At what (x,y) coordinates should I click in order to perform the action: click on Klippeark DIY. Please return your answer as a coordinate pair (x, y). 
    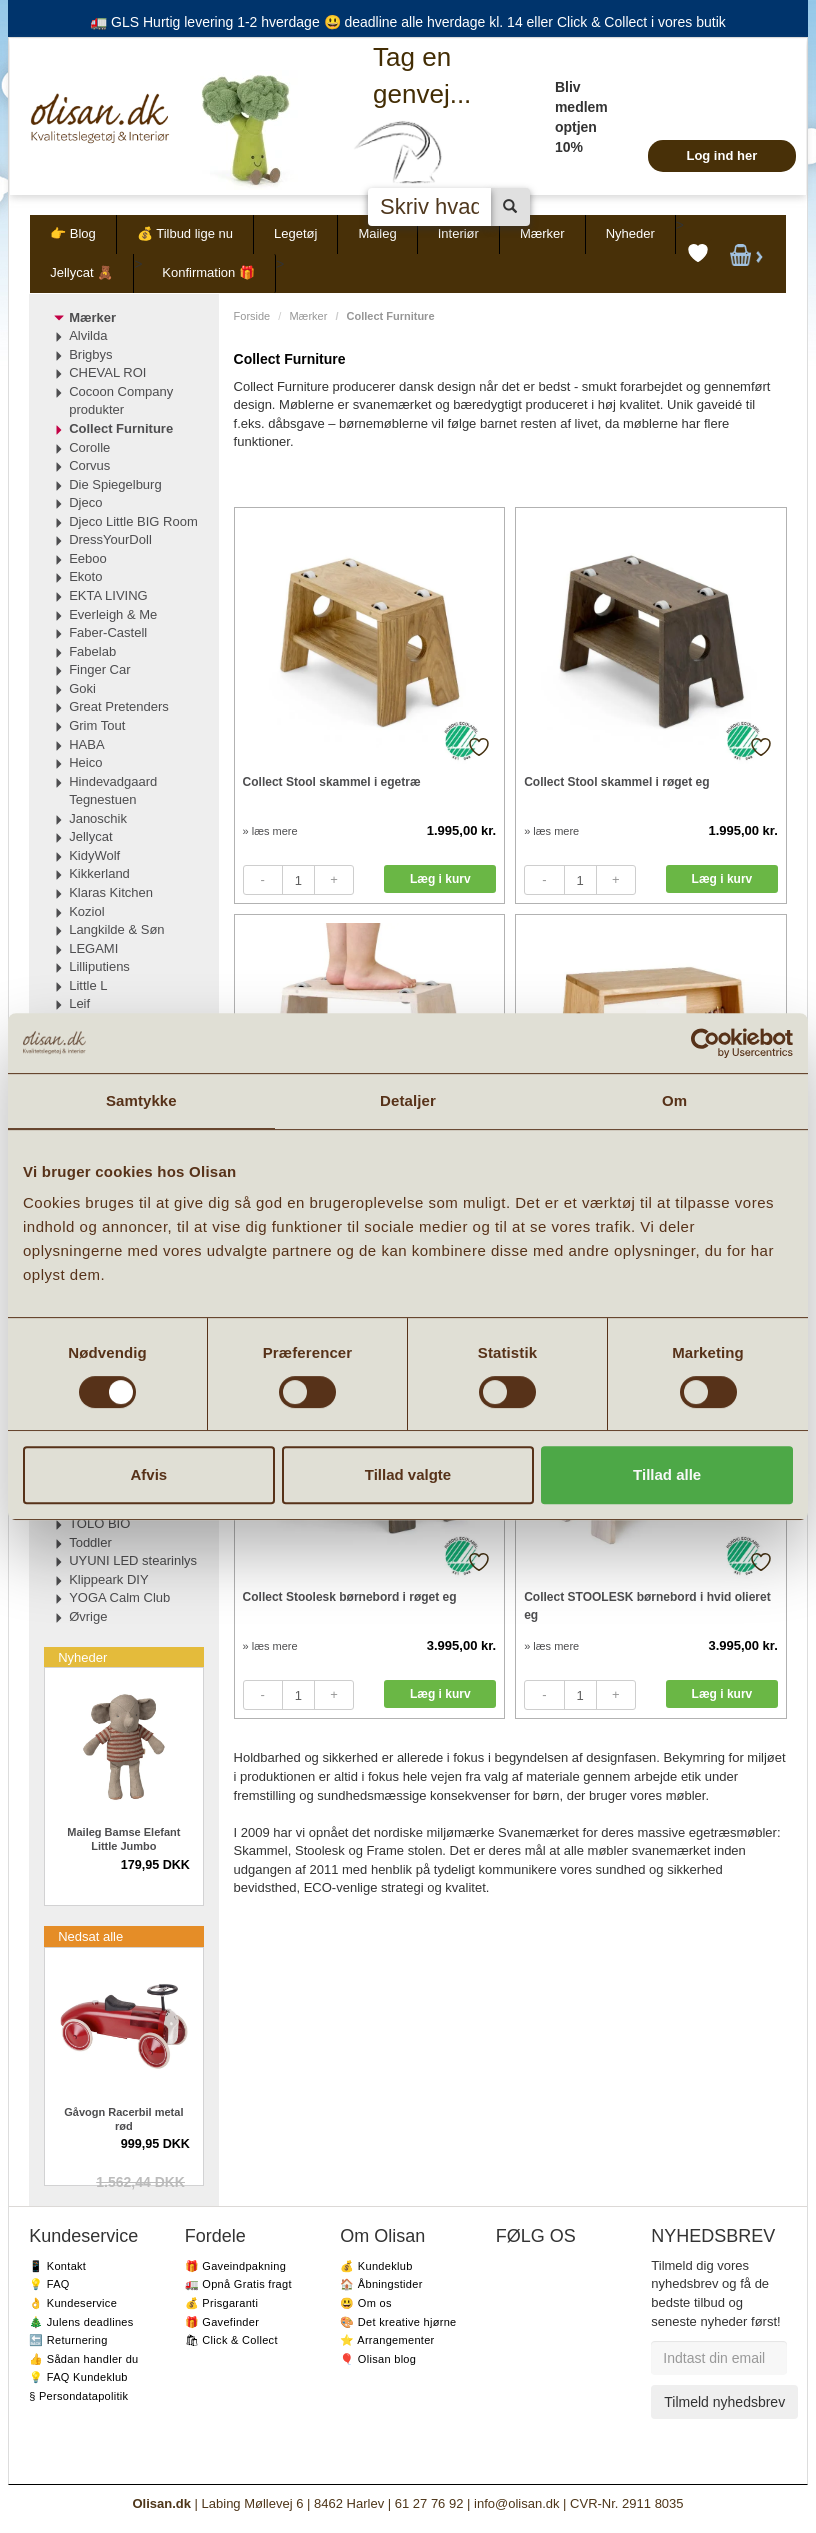
    Looking at the image, I should click on (108, 1579).